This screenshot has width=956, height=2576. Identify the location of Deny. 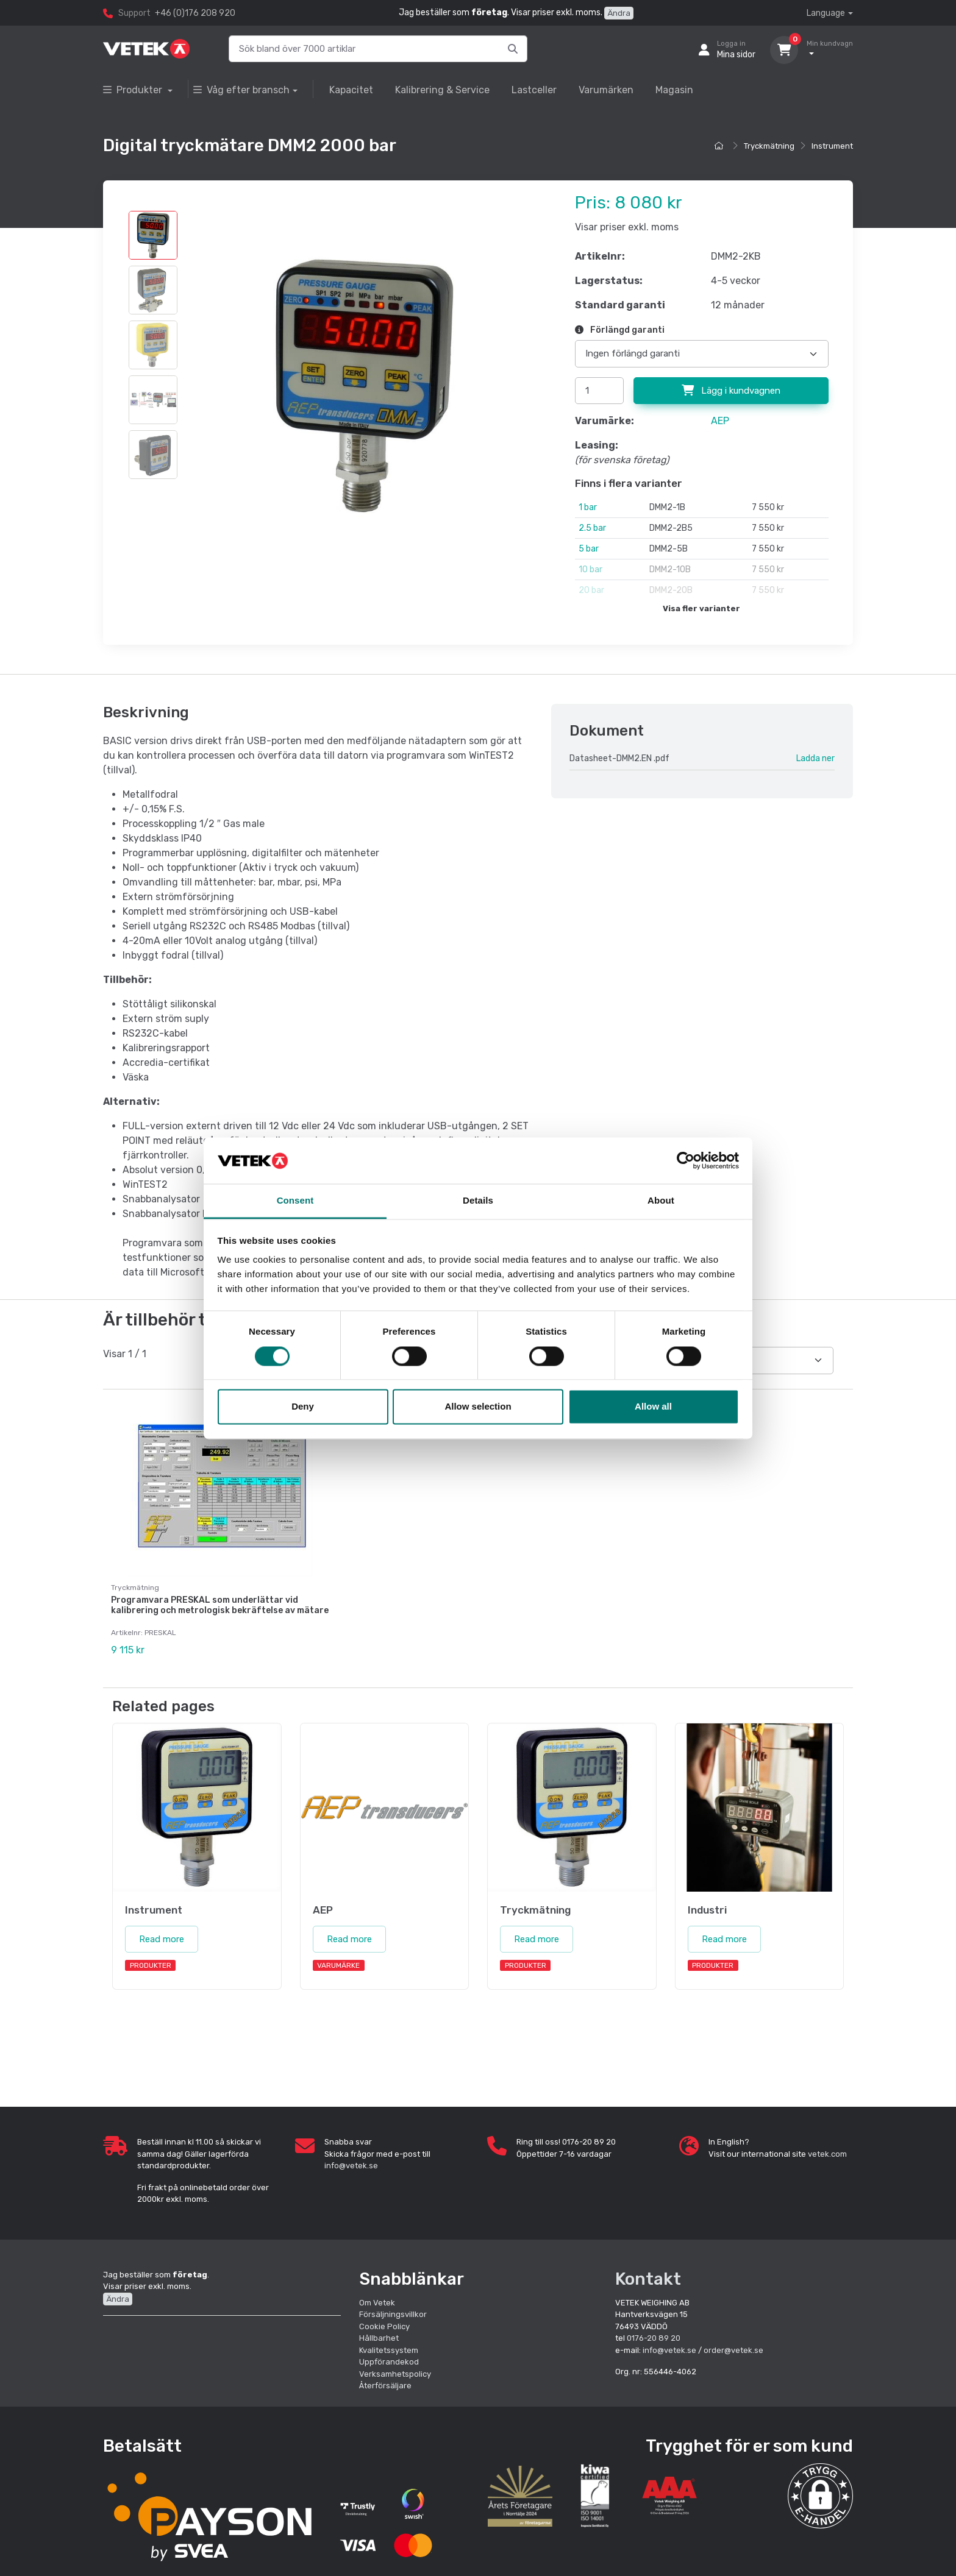
(302, 1407).